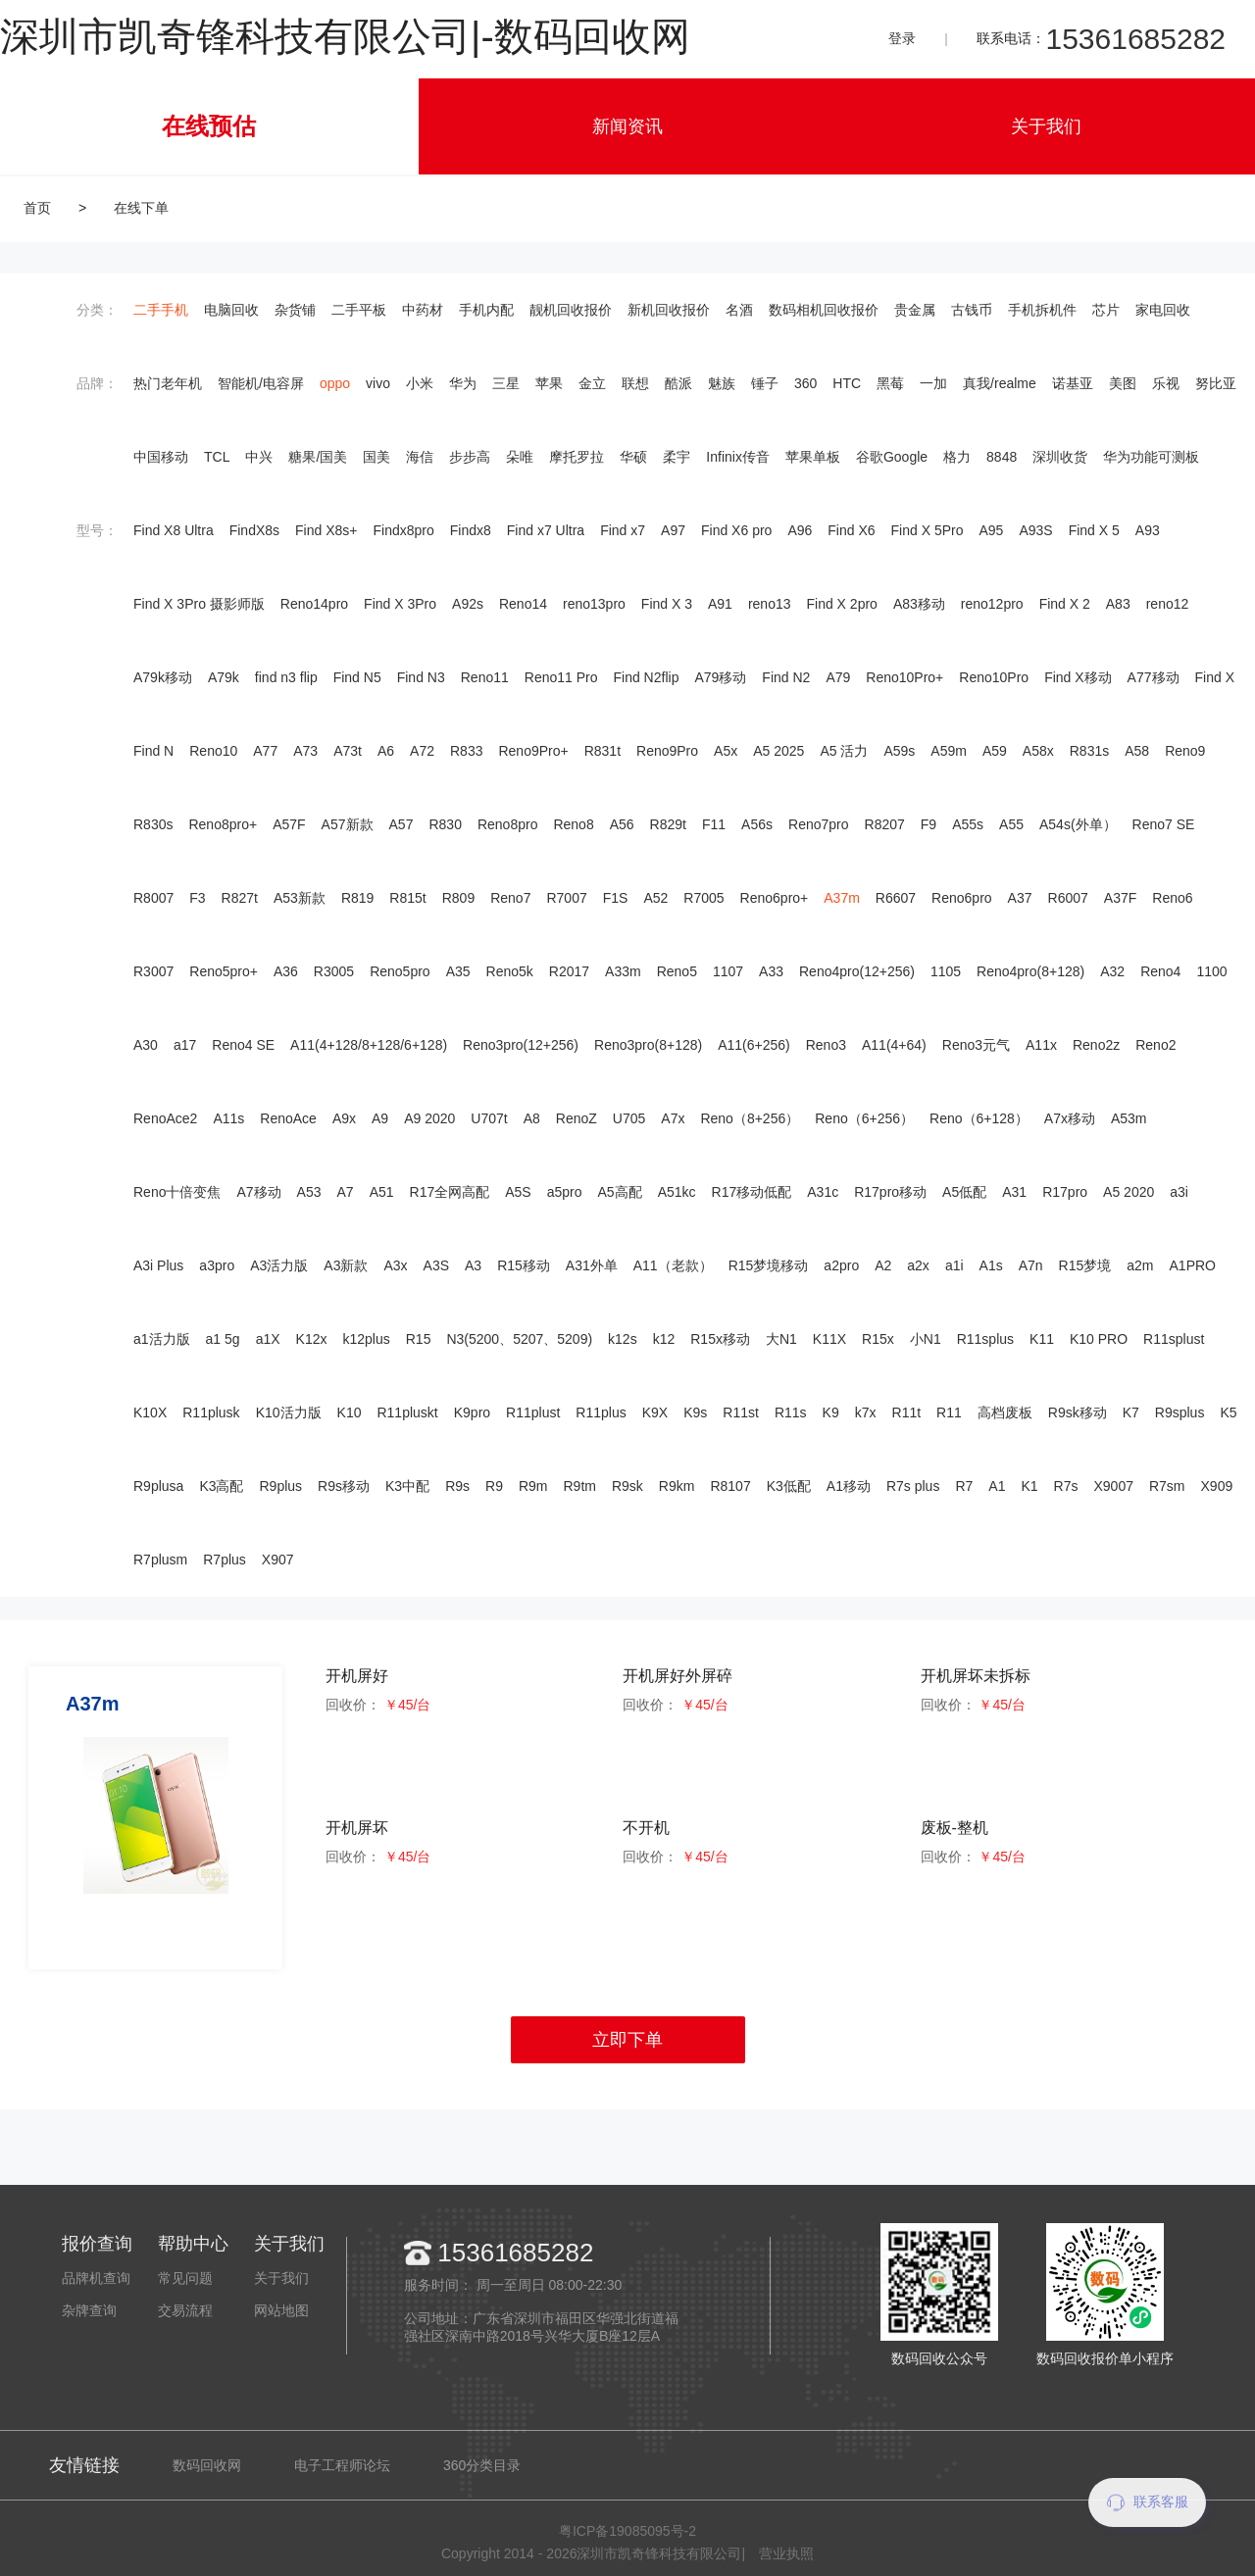 The image size is (1255, 2576). What do you see at coordinates (300, 898) in the screenshot?
I see `A53新款` at bounding box center [300, 898].